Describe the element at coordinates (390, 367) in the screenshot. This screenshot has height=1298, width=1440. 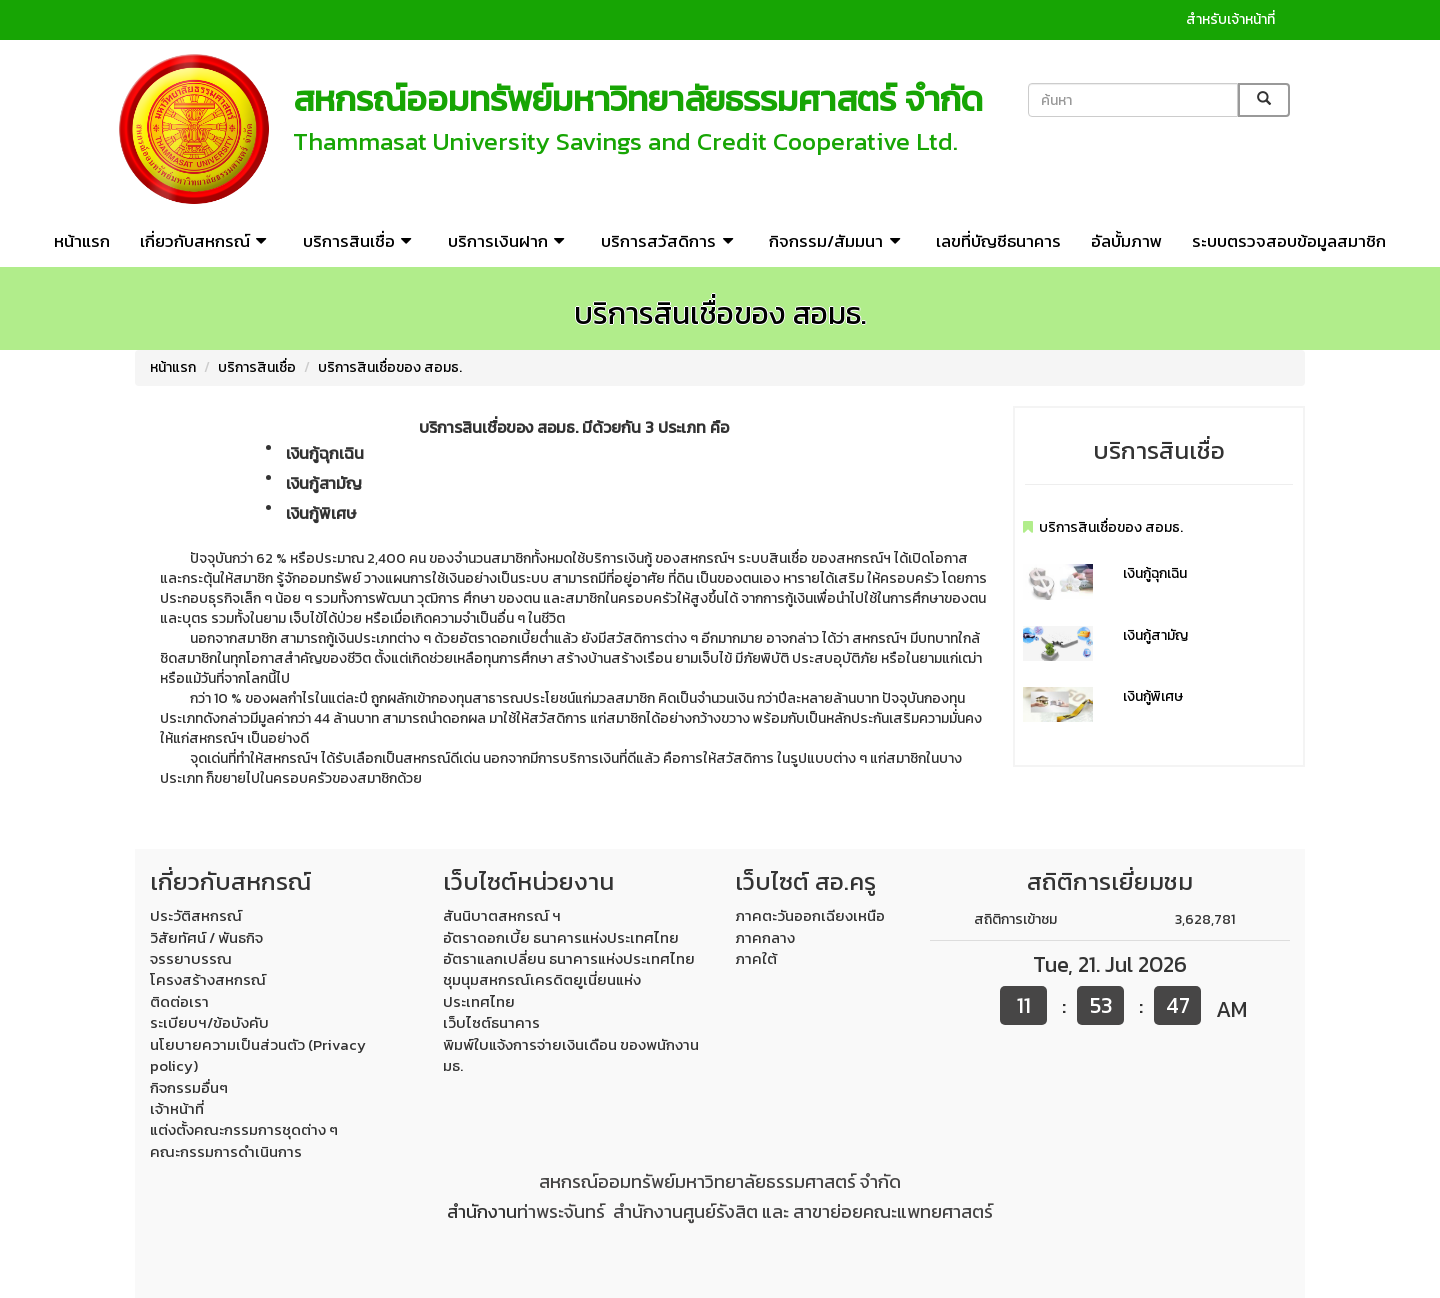
I see `บริการสินเชื่อของ สอมธ.` at that location.